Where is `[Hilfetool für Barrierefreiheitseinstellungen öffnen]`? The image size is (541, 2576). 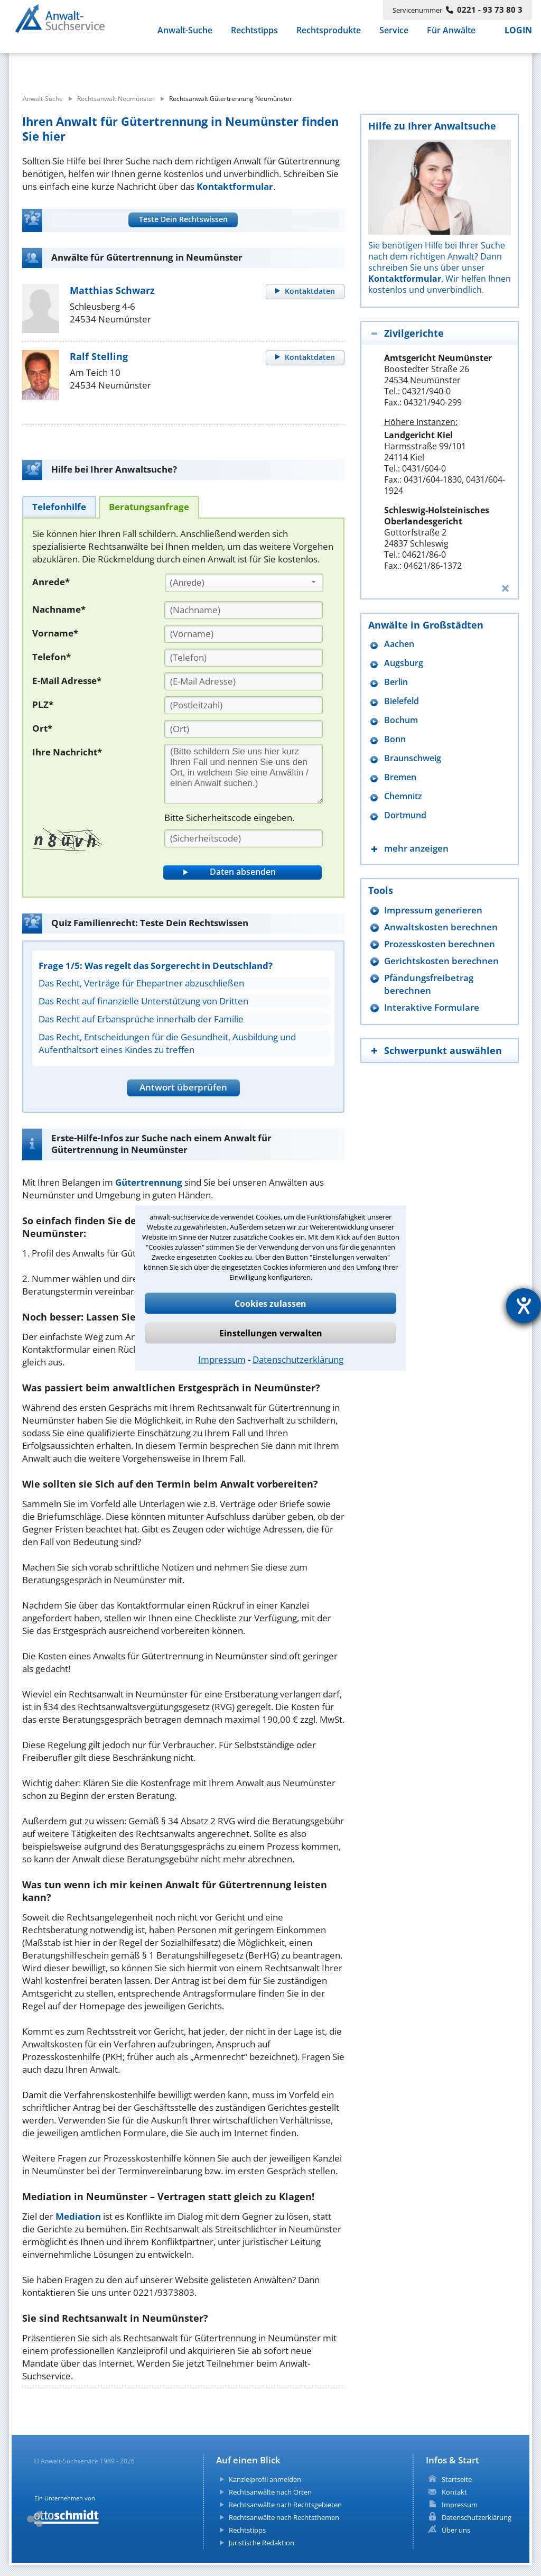
[Hilfetool für Barrierefreiheitseinstellungen öffnen] is located at coordinates (523, 1305).